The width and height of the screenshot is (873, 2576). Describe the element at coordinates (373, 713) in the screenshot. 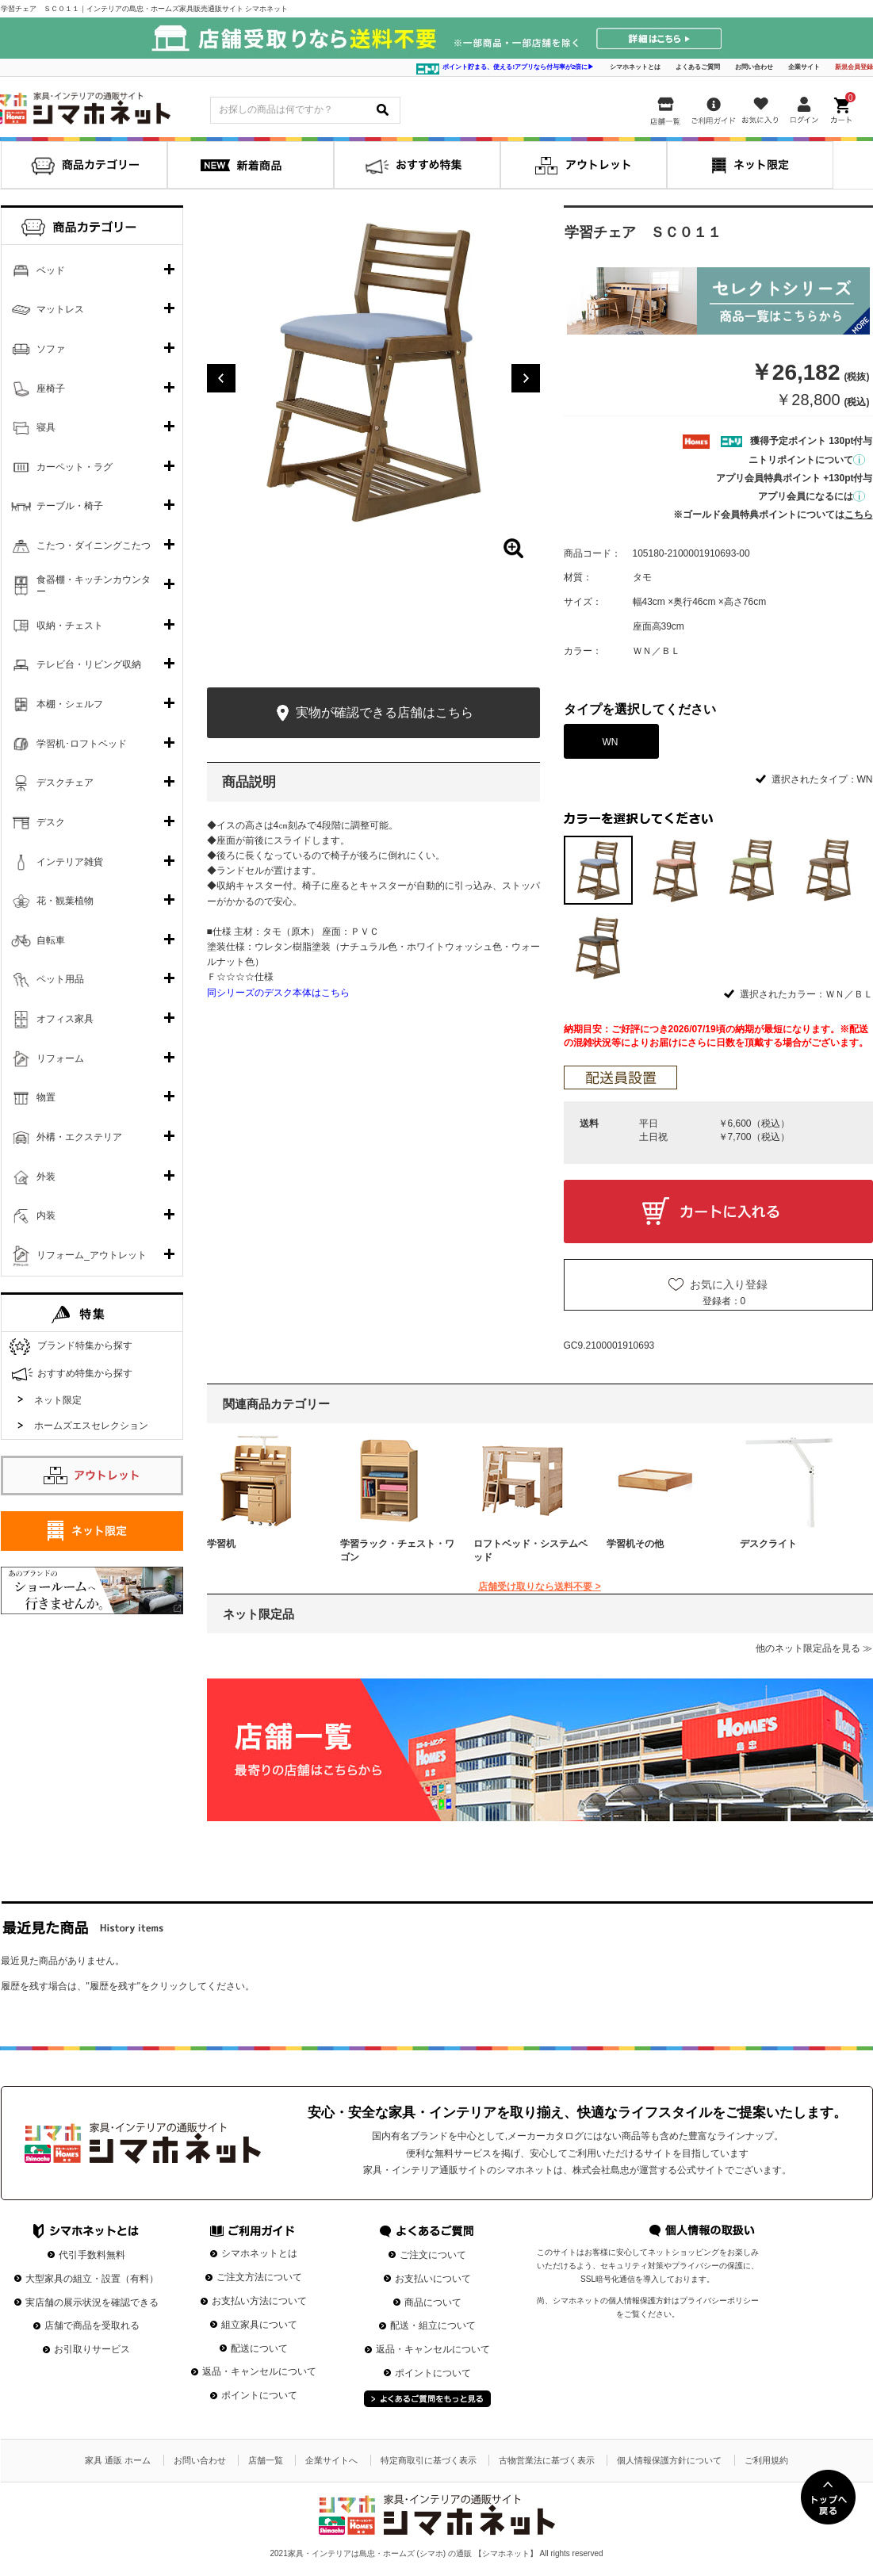

I see `実物が確認できる店舗はこちら` at that location.